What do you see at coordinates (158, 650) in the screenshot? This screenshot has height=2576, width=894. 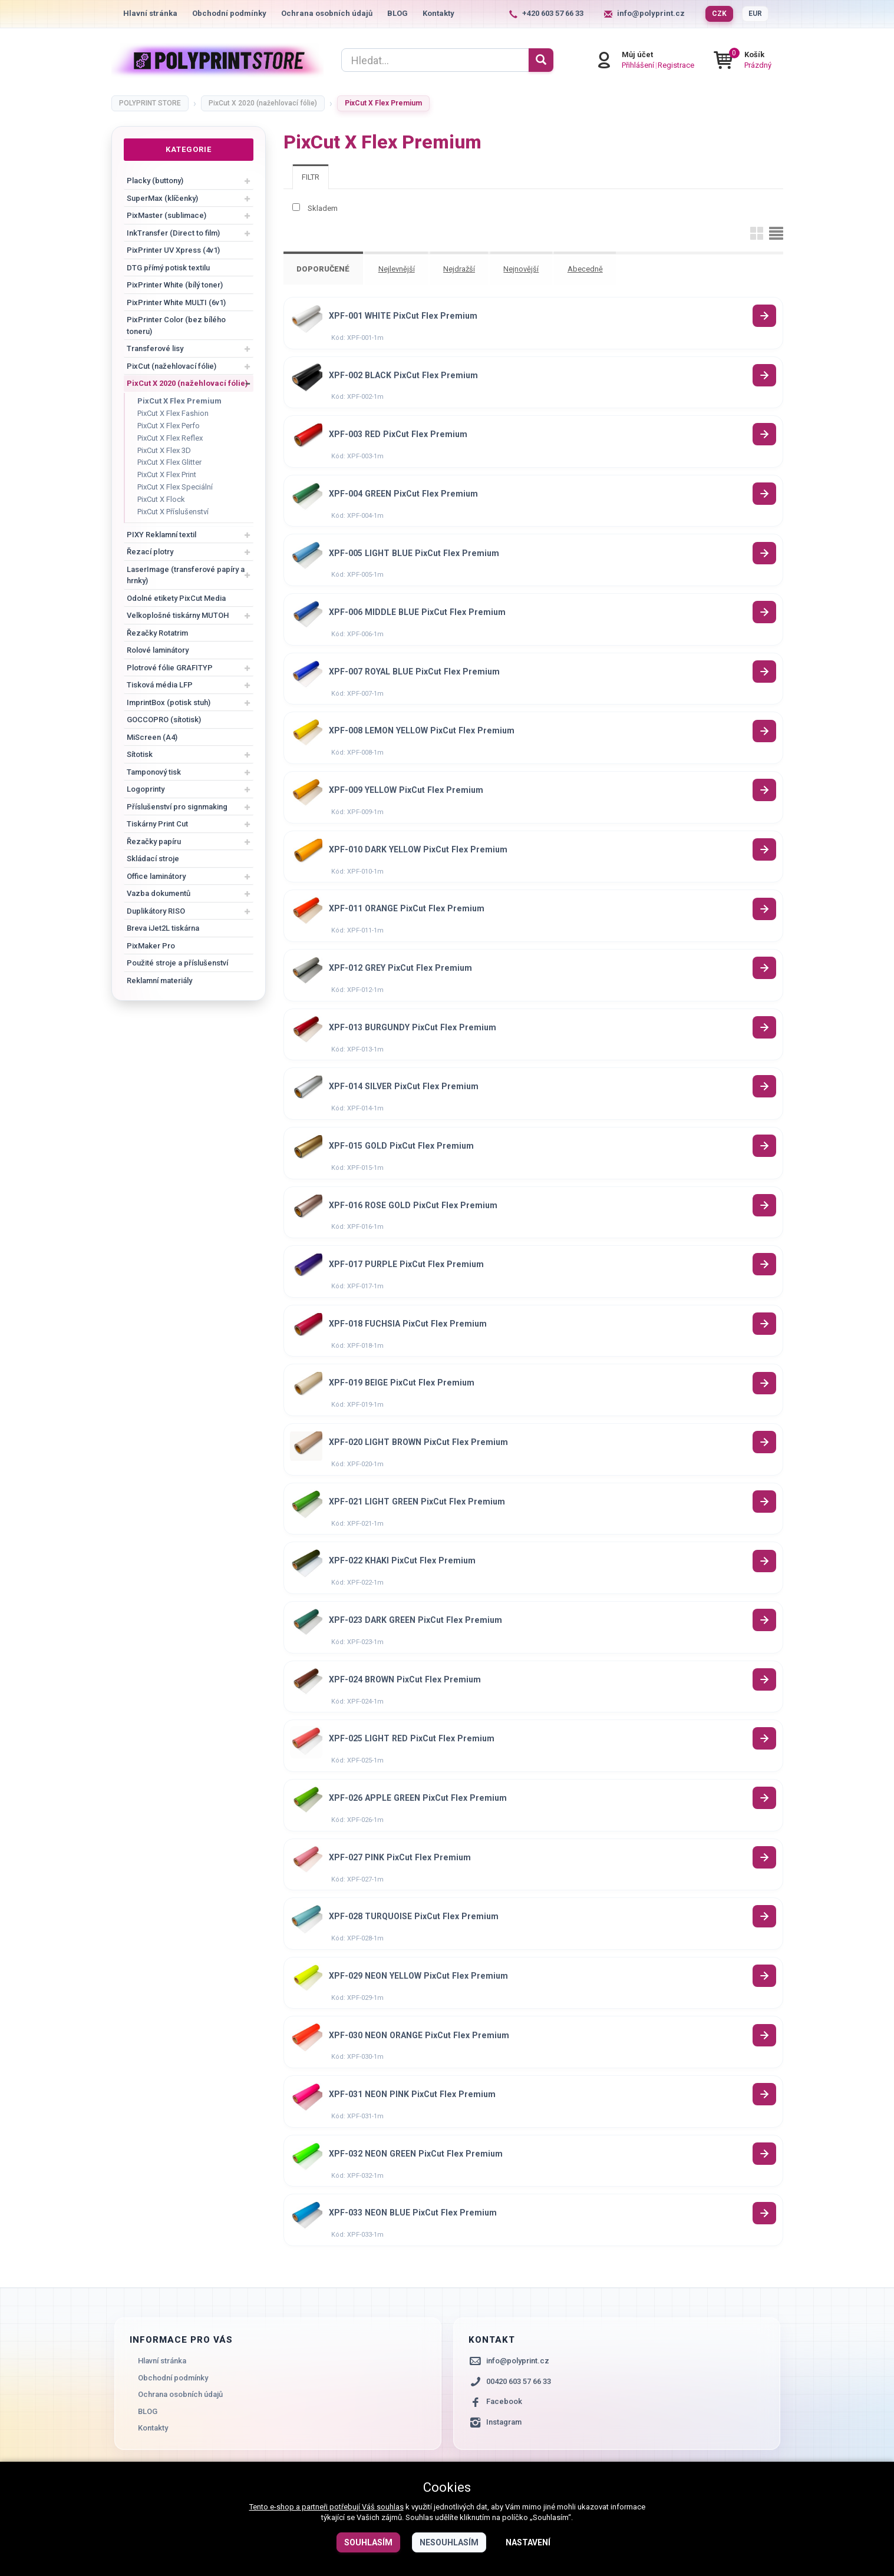 I see `Rolové laminátory` at bounding box center [158, 650].